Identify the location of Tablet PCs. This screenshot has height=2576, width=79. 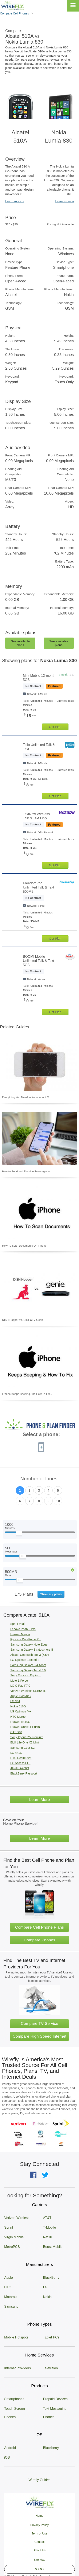
(51, 2337).